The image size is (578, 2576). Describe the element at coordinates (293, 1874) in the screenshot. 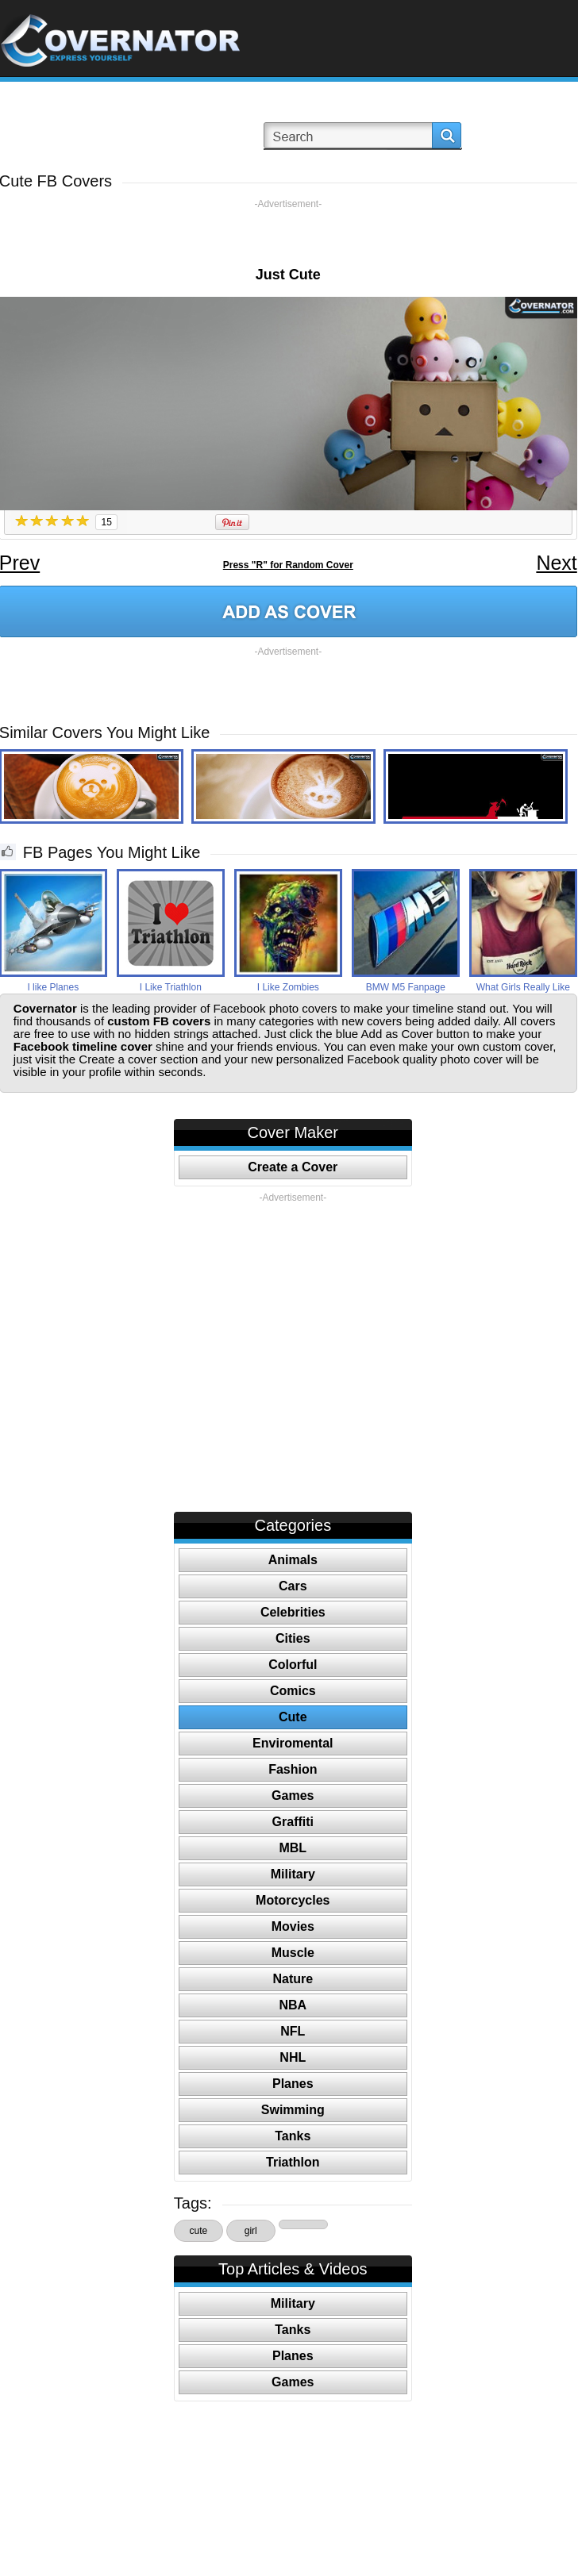

I see `Military` at that location.